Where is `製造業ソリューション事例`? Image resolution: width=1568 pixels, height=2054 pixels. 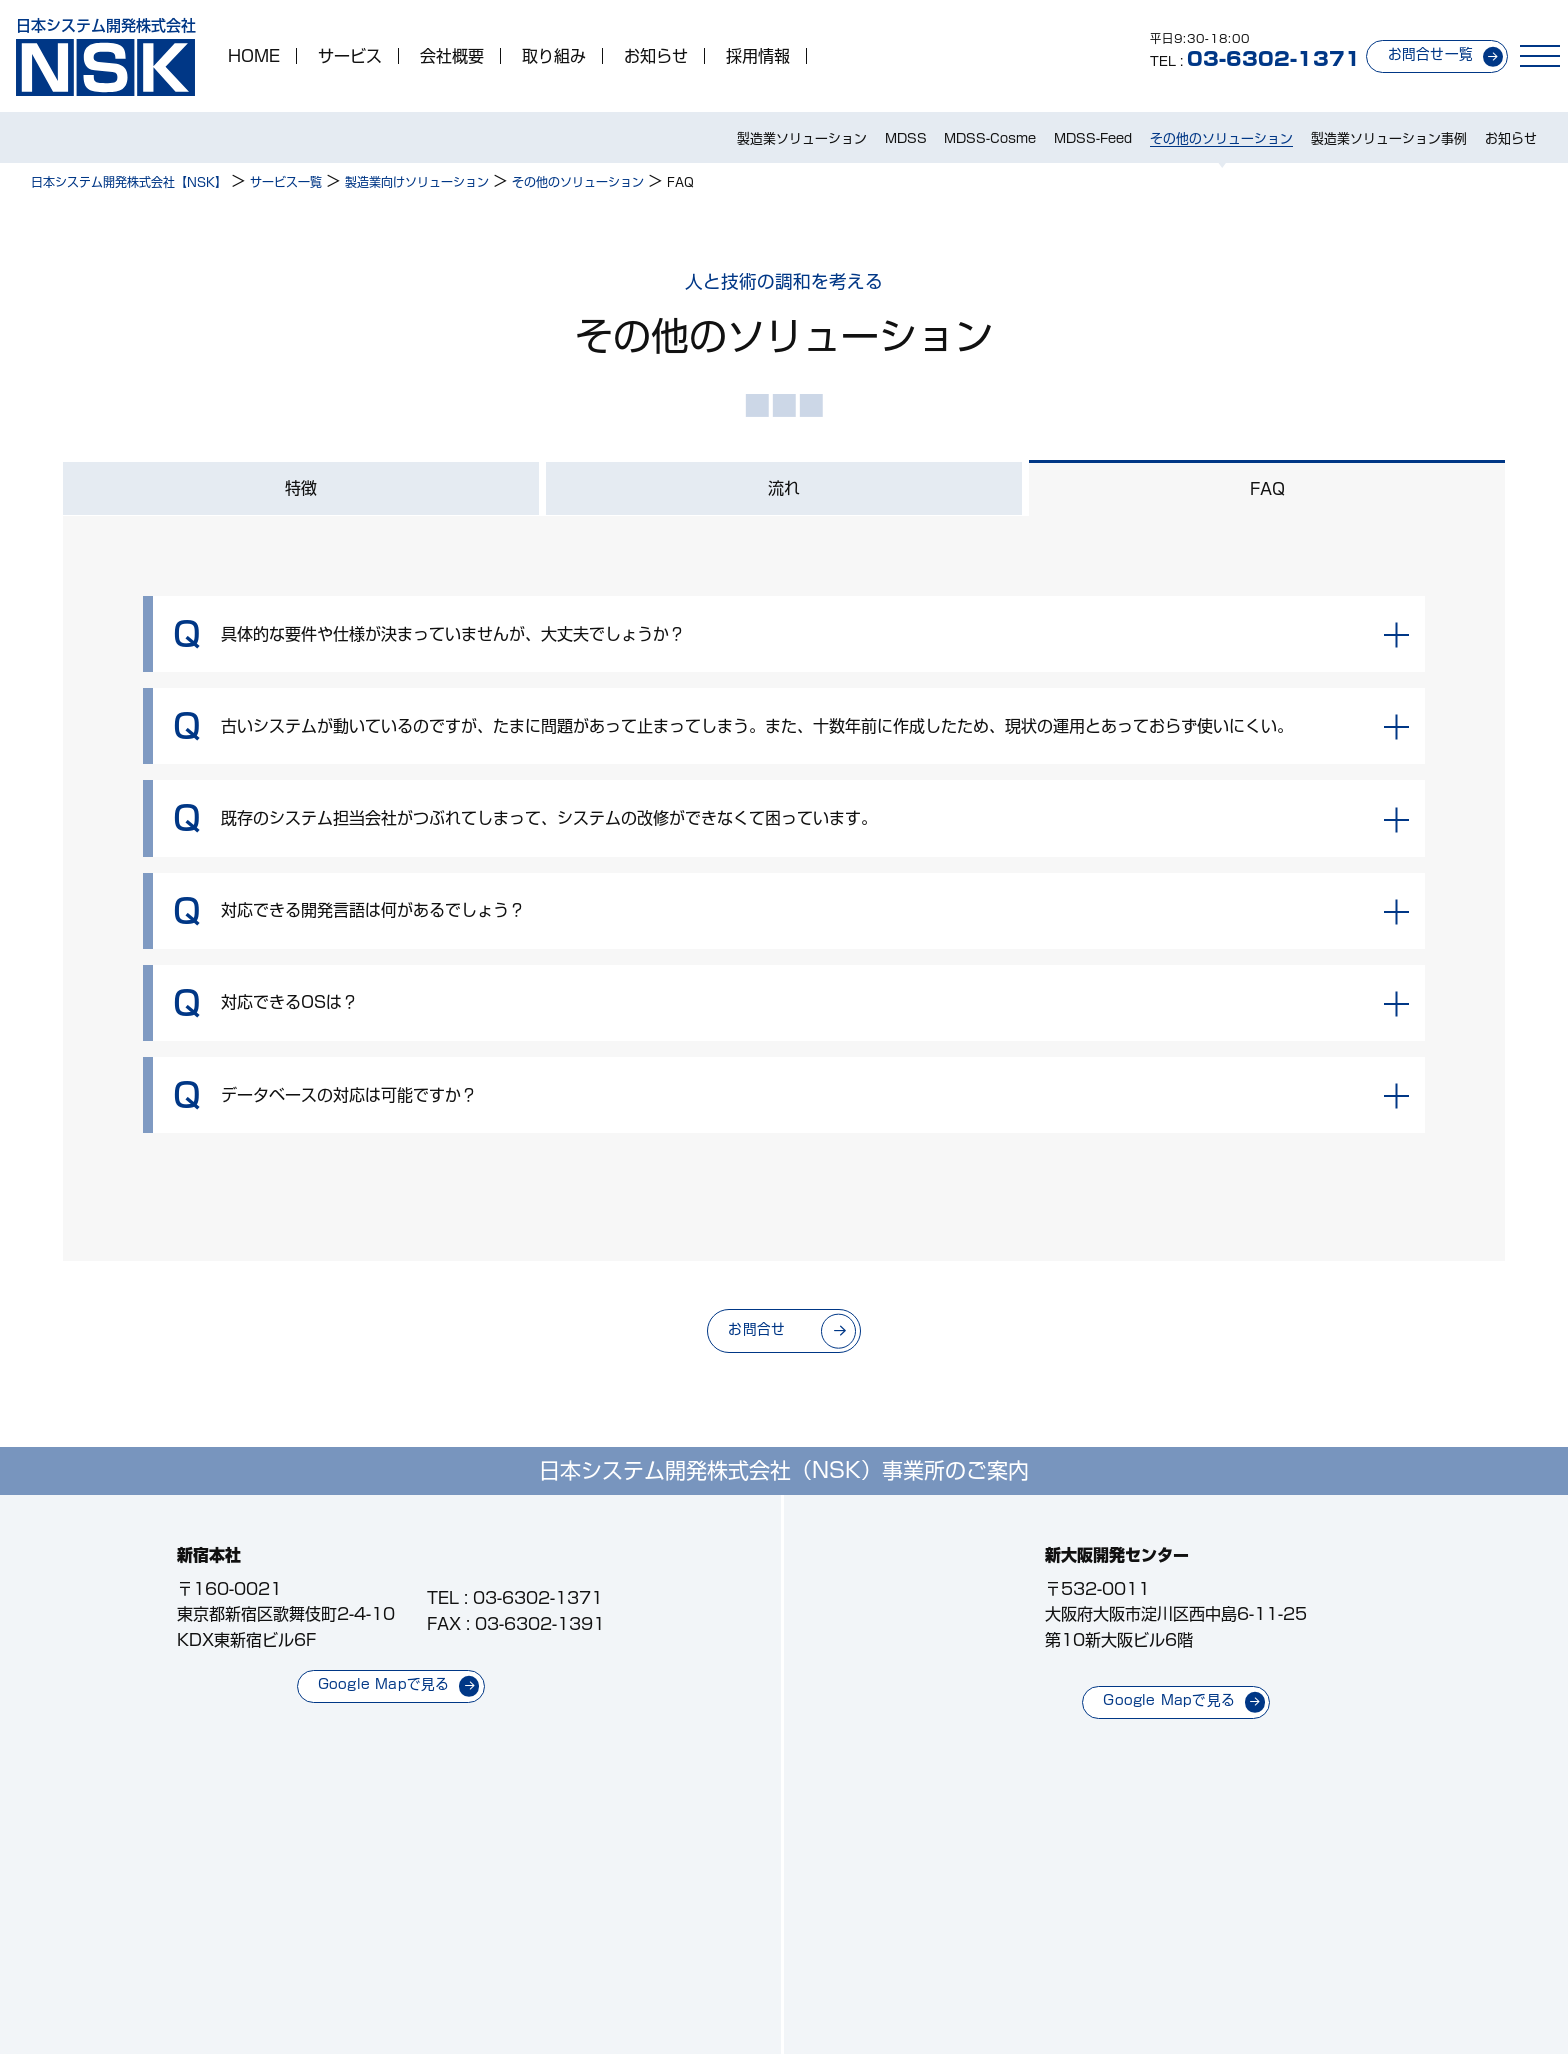 製造業ソリューション事例 is located at coordinates (1389, 138).